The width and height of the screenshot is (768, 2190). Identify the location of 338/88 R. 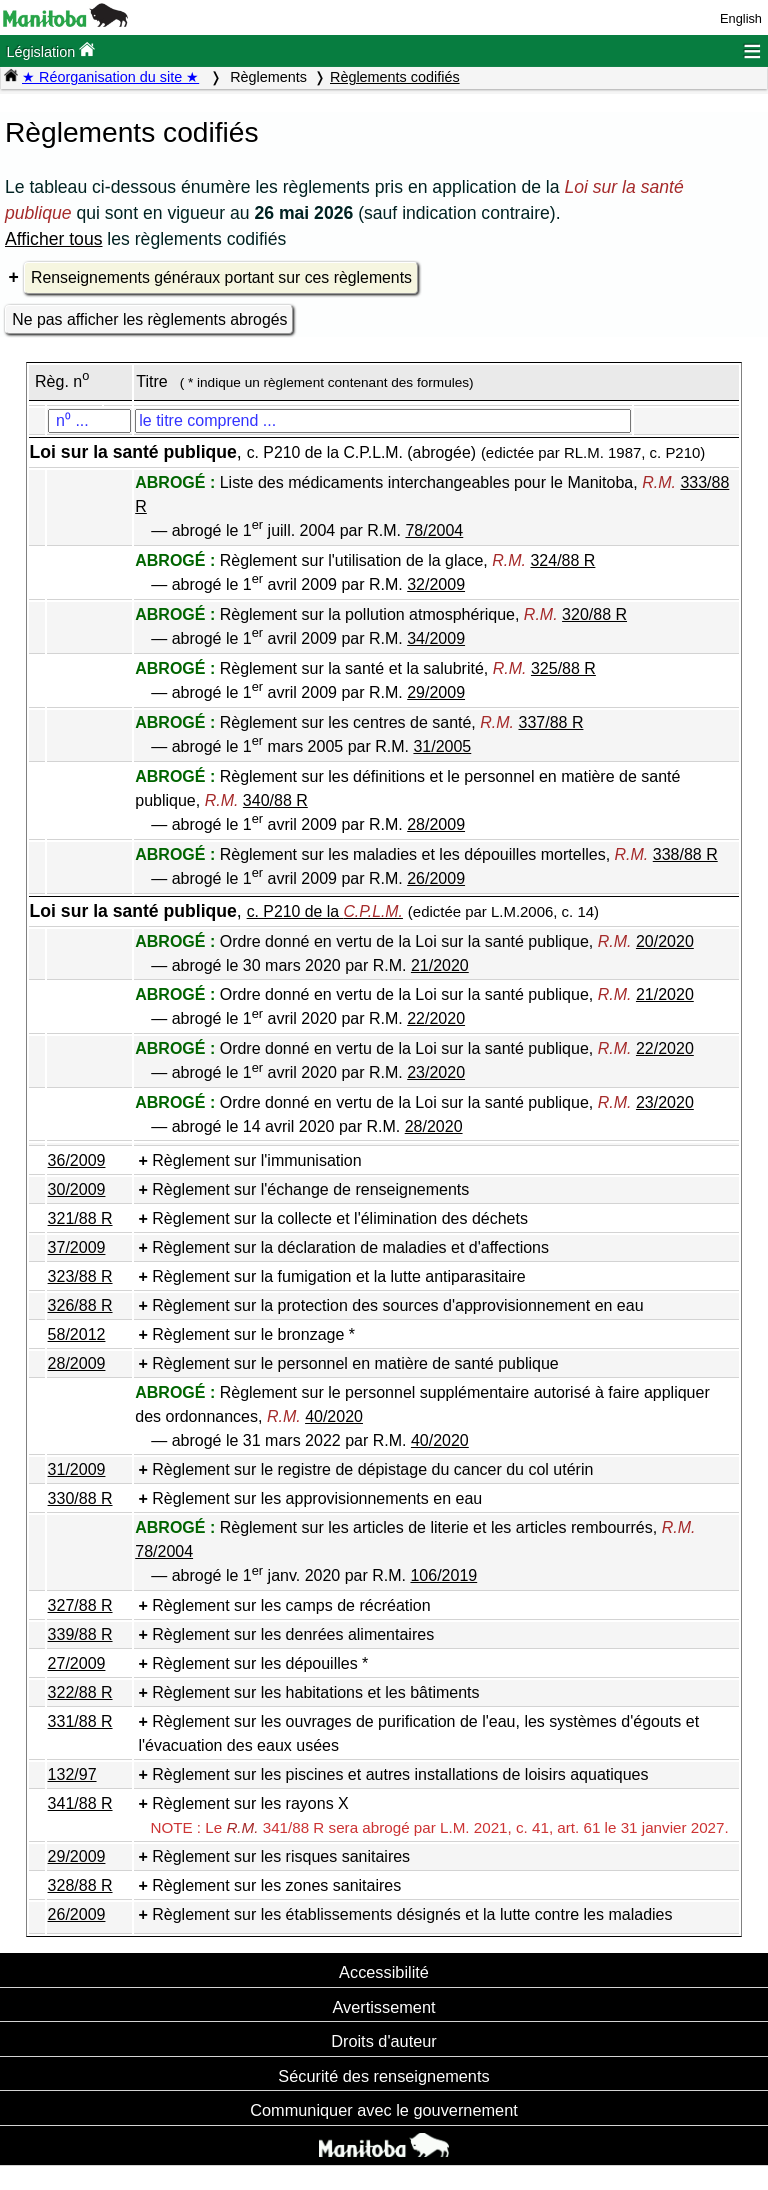
(685, 854).